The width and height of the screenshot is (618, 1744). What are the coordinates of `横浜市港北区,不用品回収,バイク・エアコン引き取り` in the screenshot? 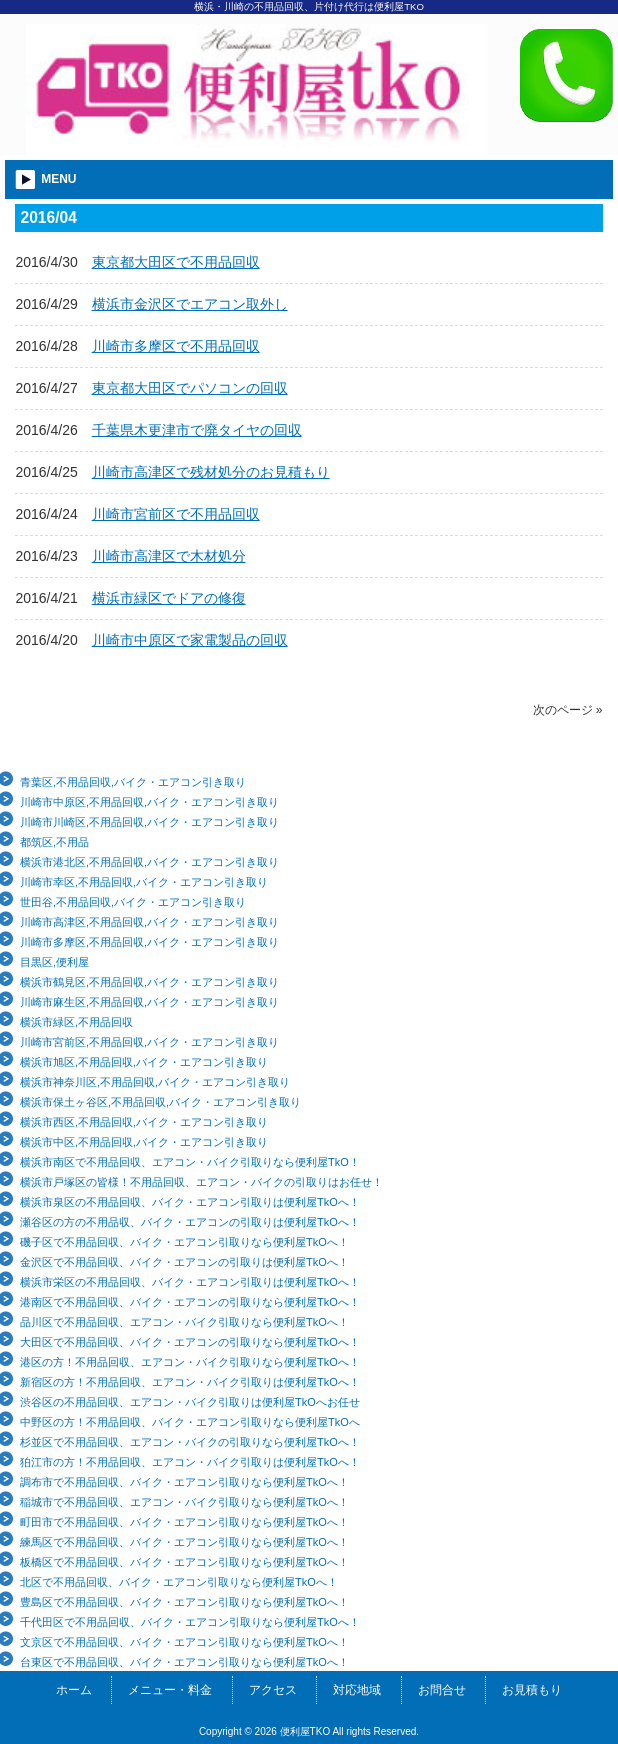 It's located at (149, 862).